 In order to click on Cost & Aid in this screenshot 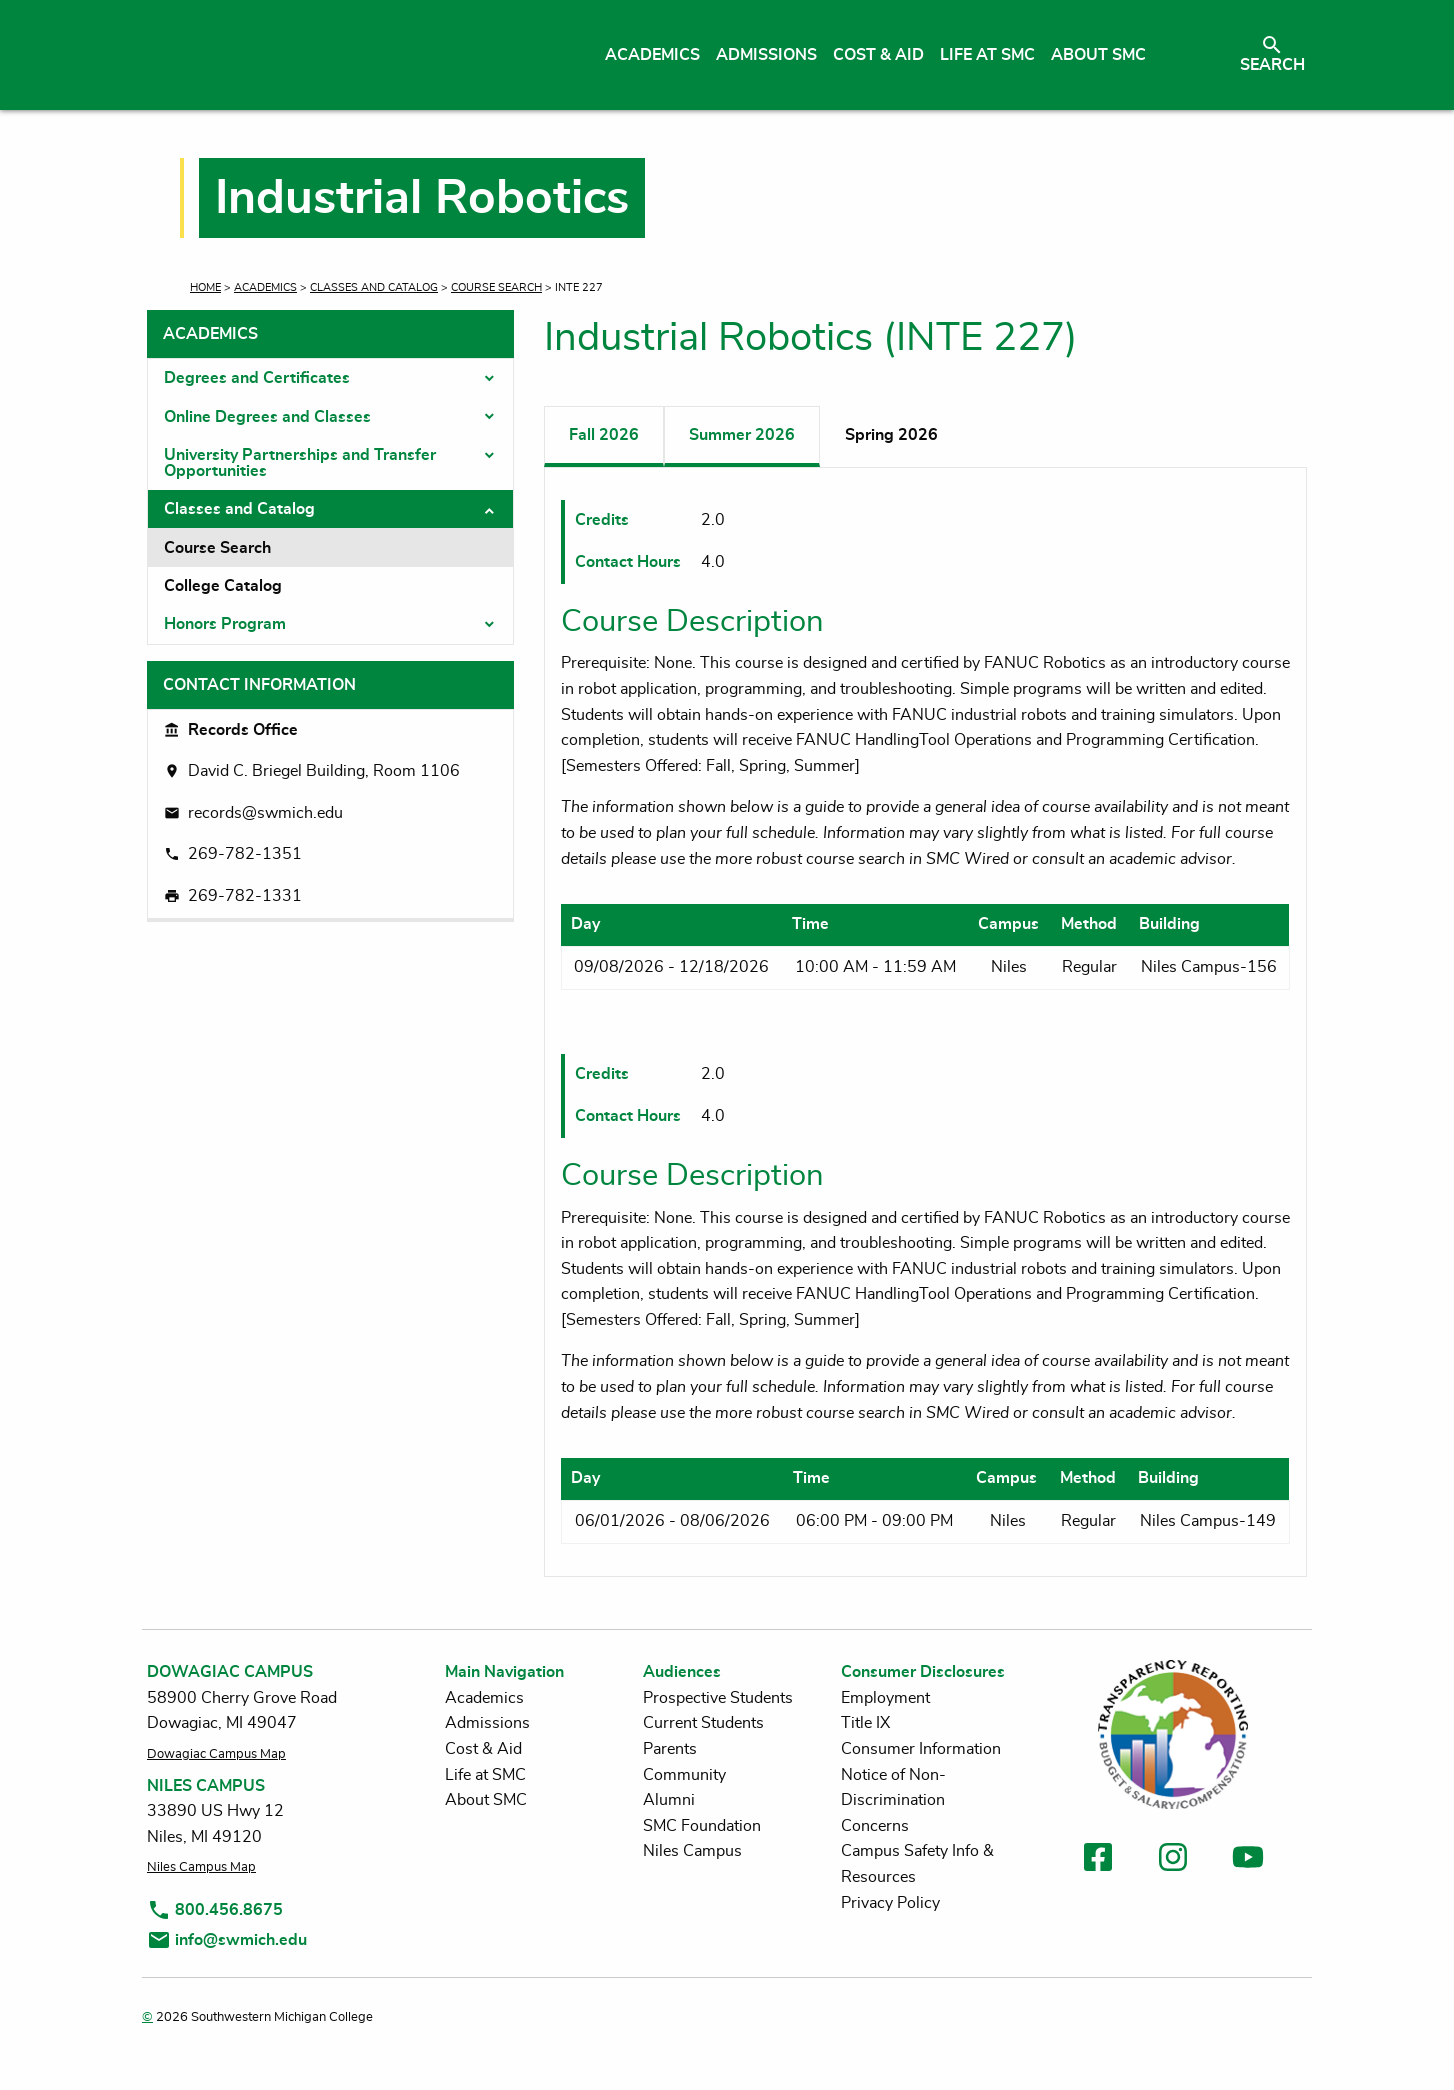, I will do `click(483, 1749)`.